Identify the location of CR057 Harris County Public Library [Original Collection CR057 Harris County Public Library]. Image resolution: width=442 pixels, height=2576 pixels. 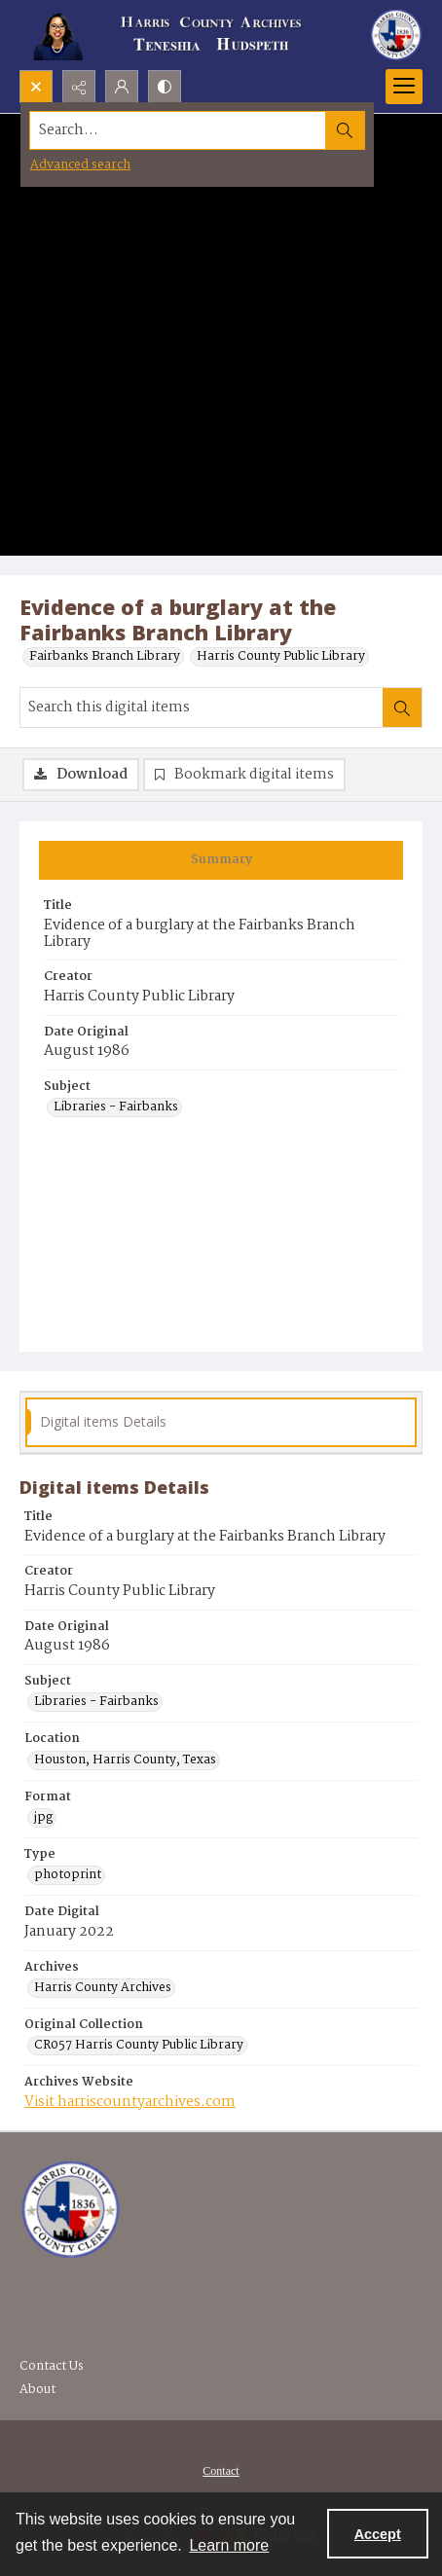
(138, 2045).